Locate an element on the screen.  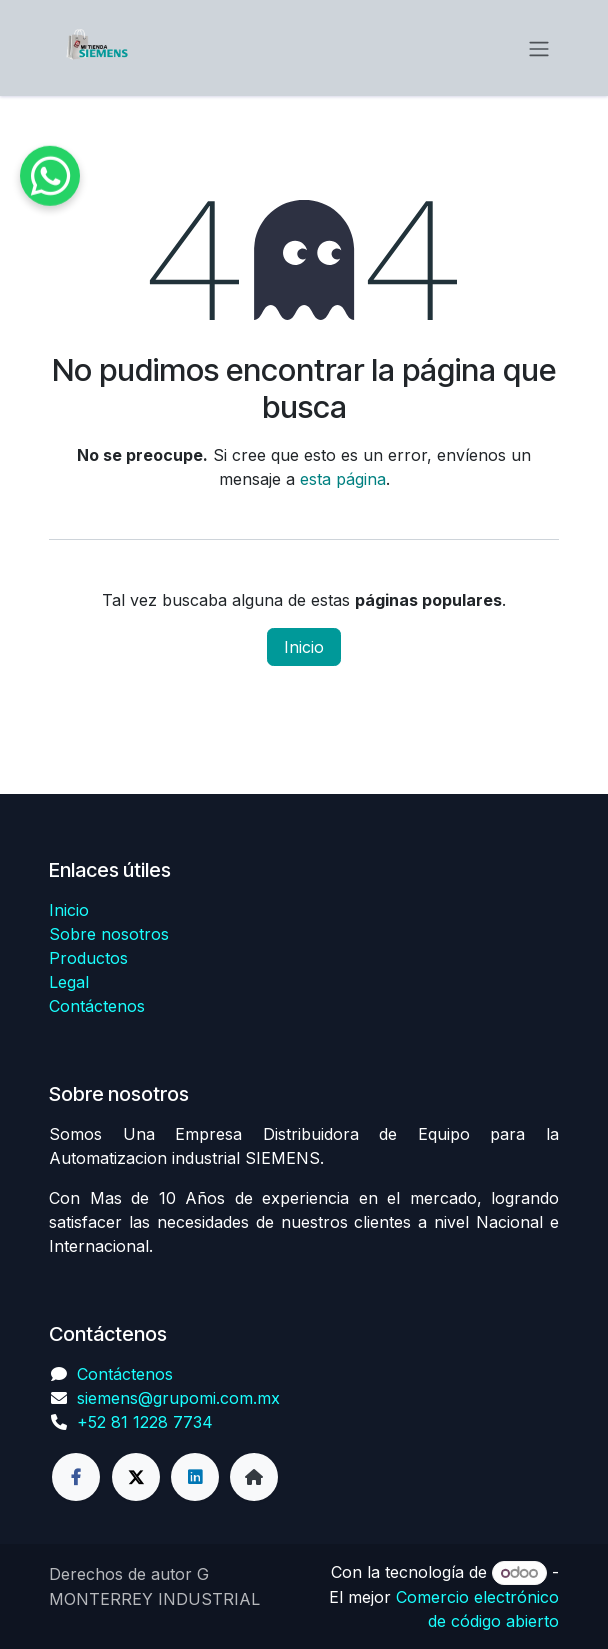
+52 81 1228 7734 is located at coordinates (145, 1422).